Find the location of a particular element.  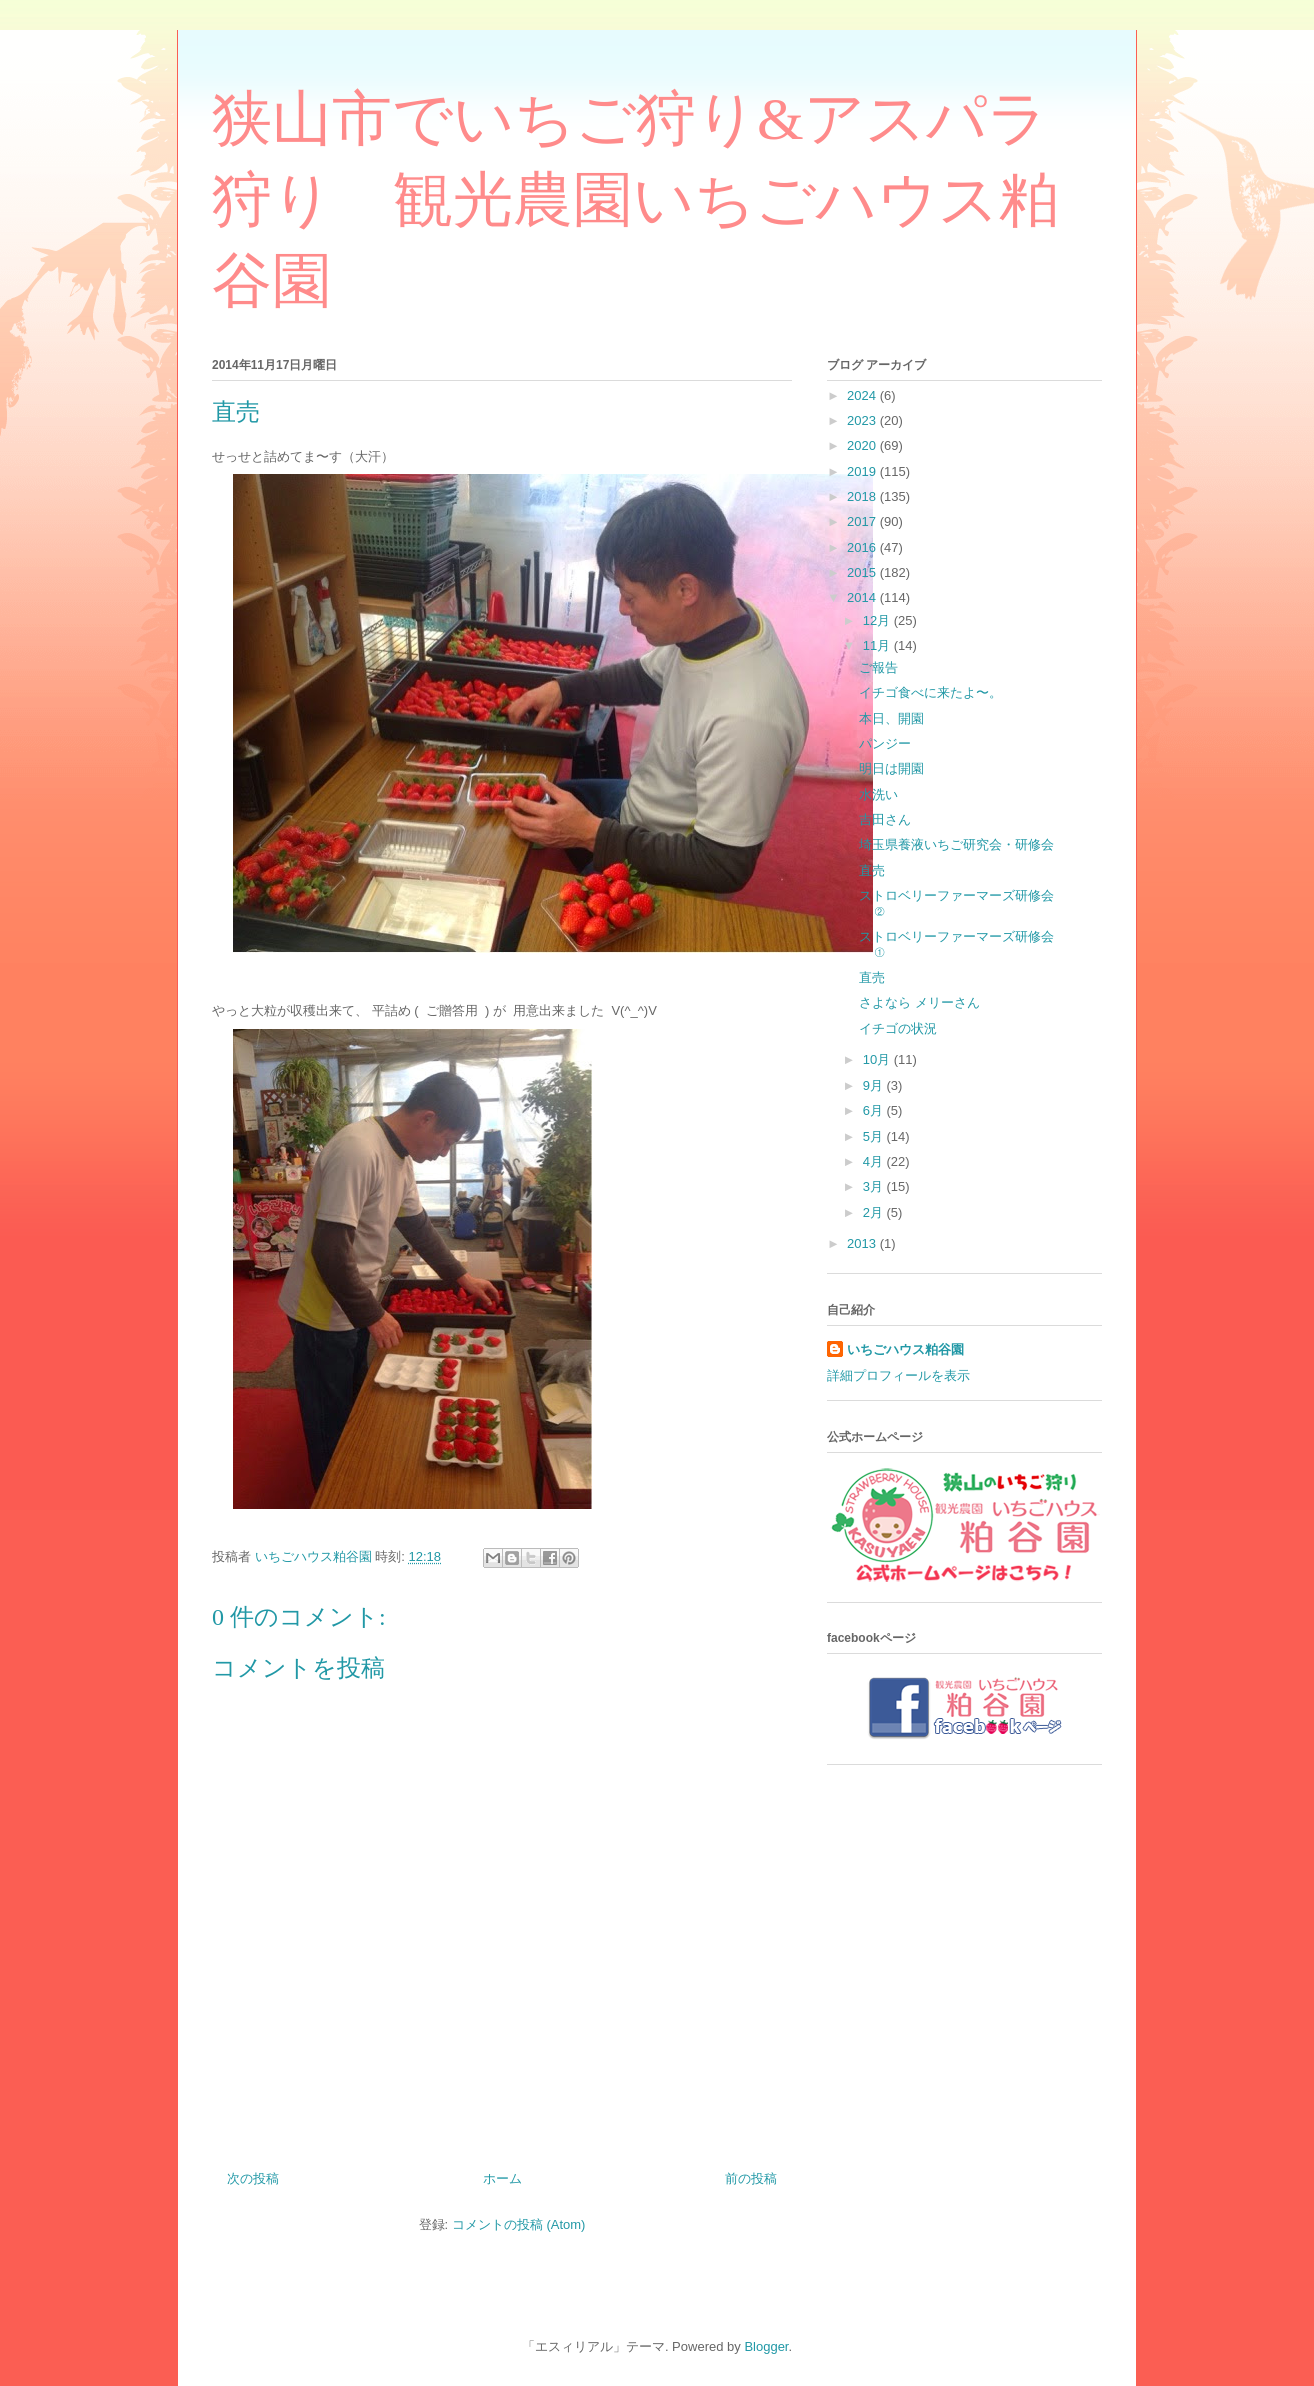

2月 is located at coordinates (875, 1212).